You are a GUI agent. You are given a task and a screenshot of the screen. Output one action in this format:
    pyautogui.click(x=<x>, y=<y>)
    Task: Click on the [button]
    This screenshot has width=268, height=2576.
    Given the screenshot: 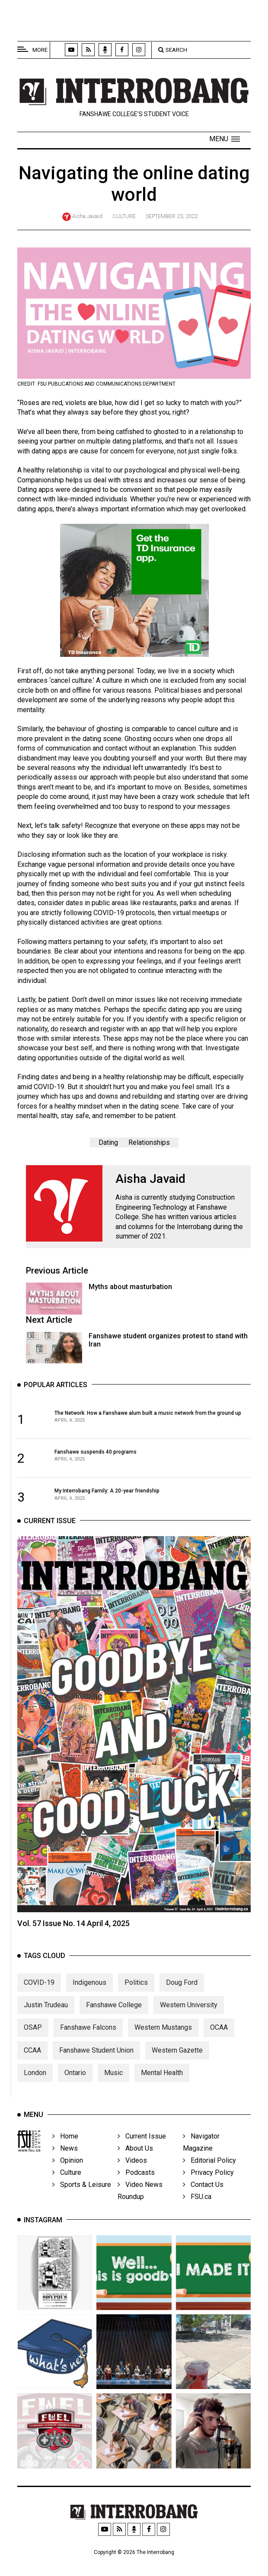 What is the action you would take?
    pyautogui.click(x=224, y=139)
    